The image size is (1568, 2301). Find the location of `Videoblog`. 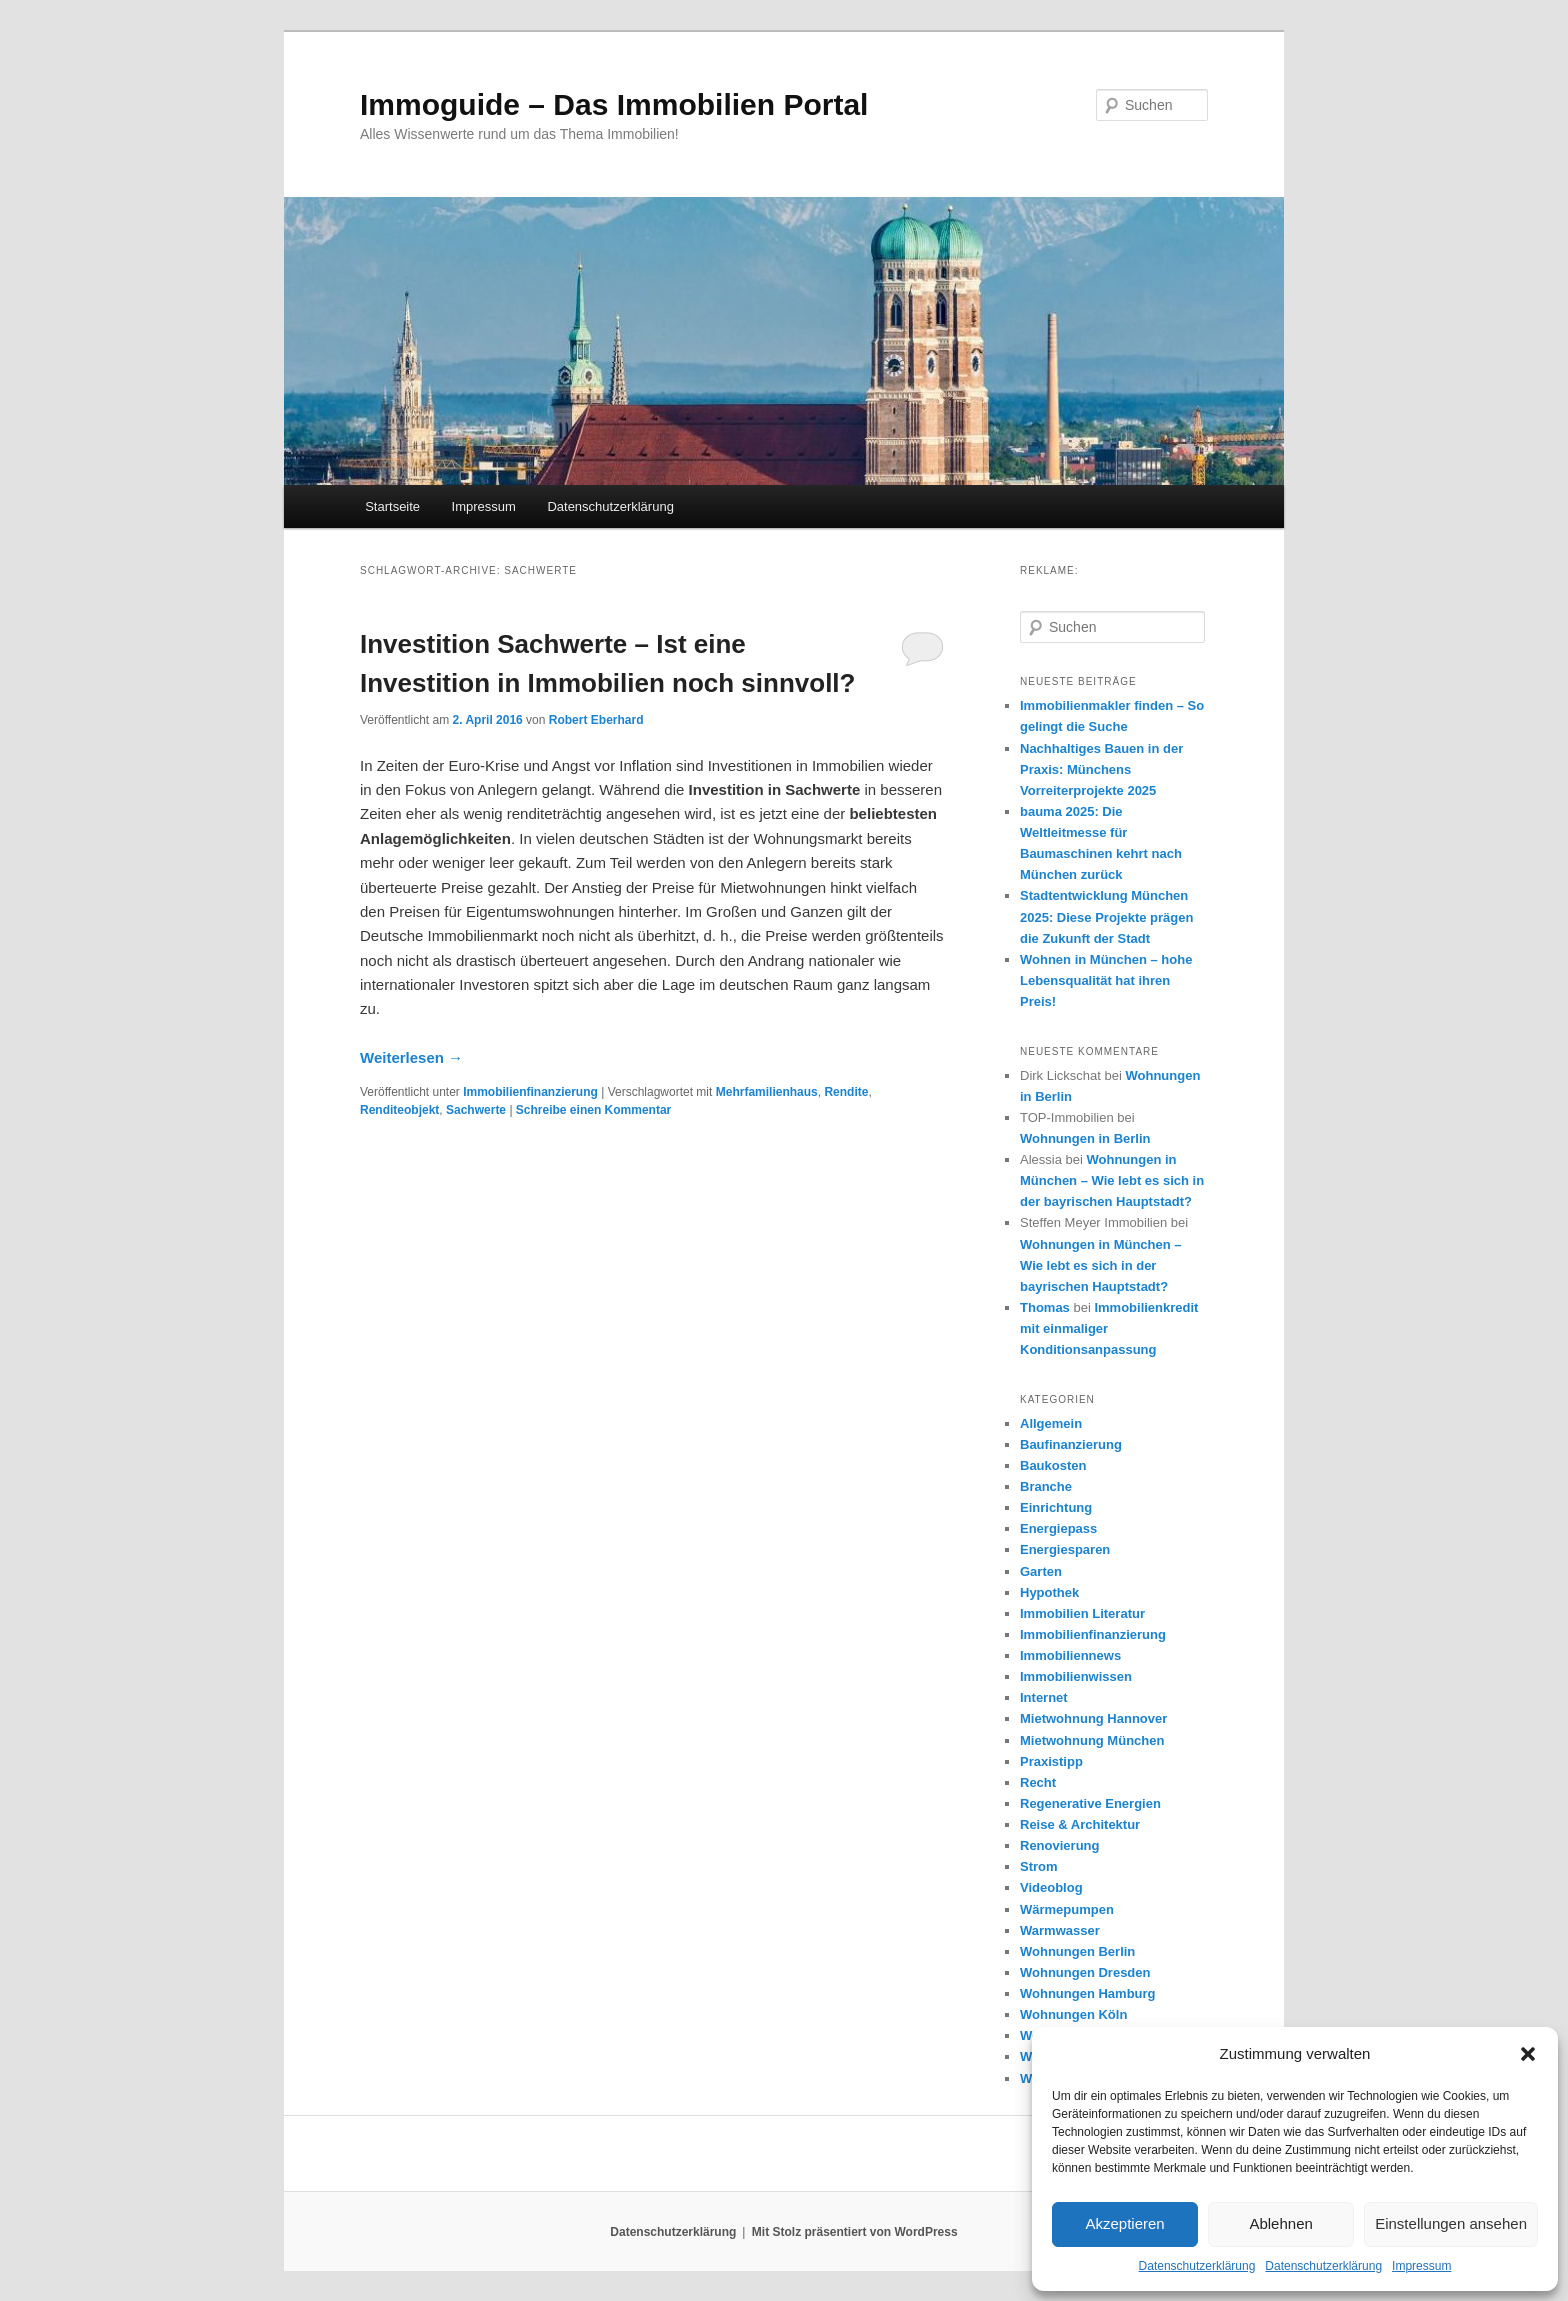

Videoblog is located at coordinates (1051, 1887).